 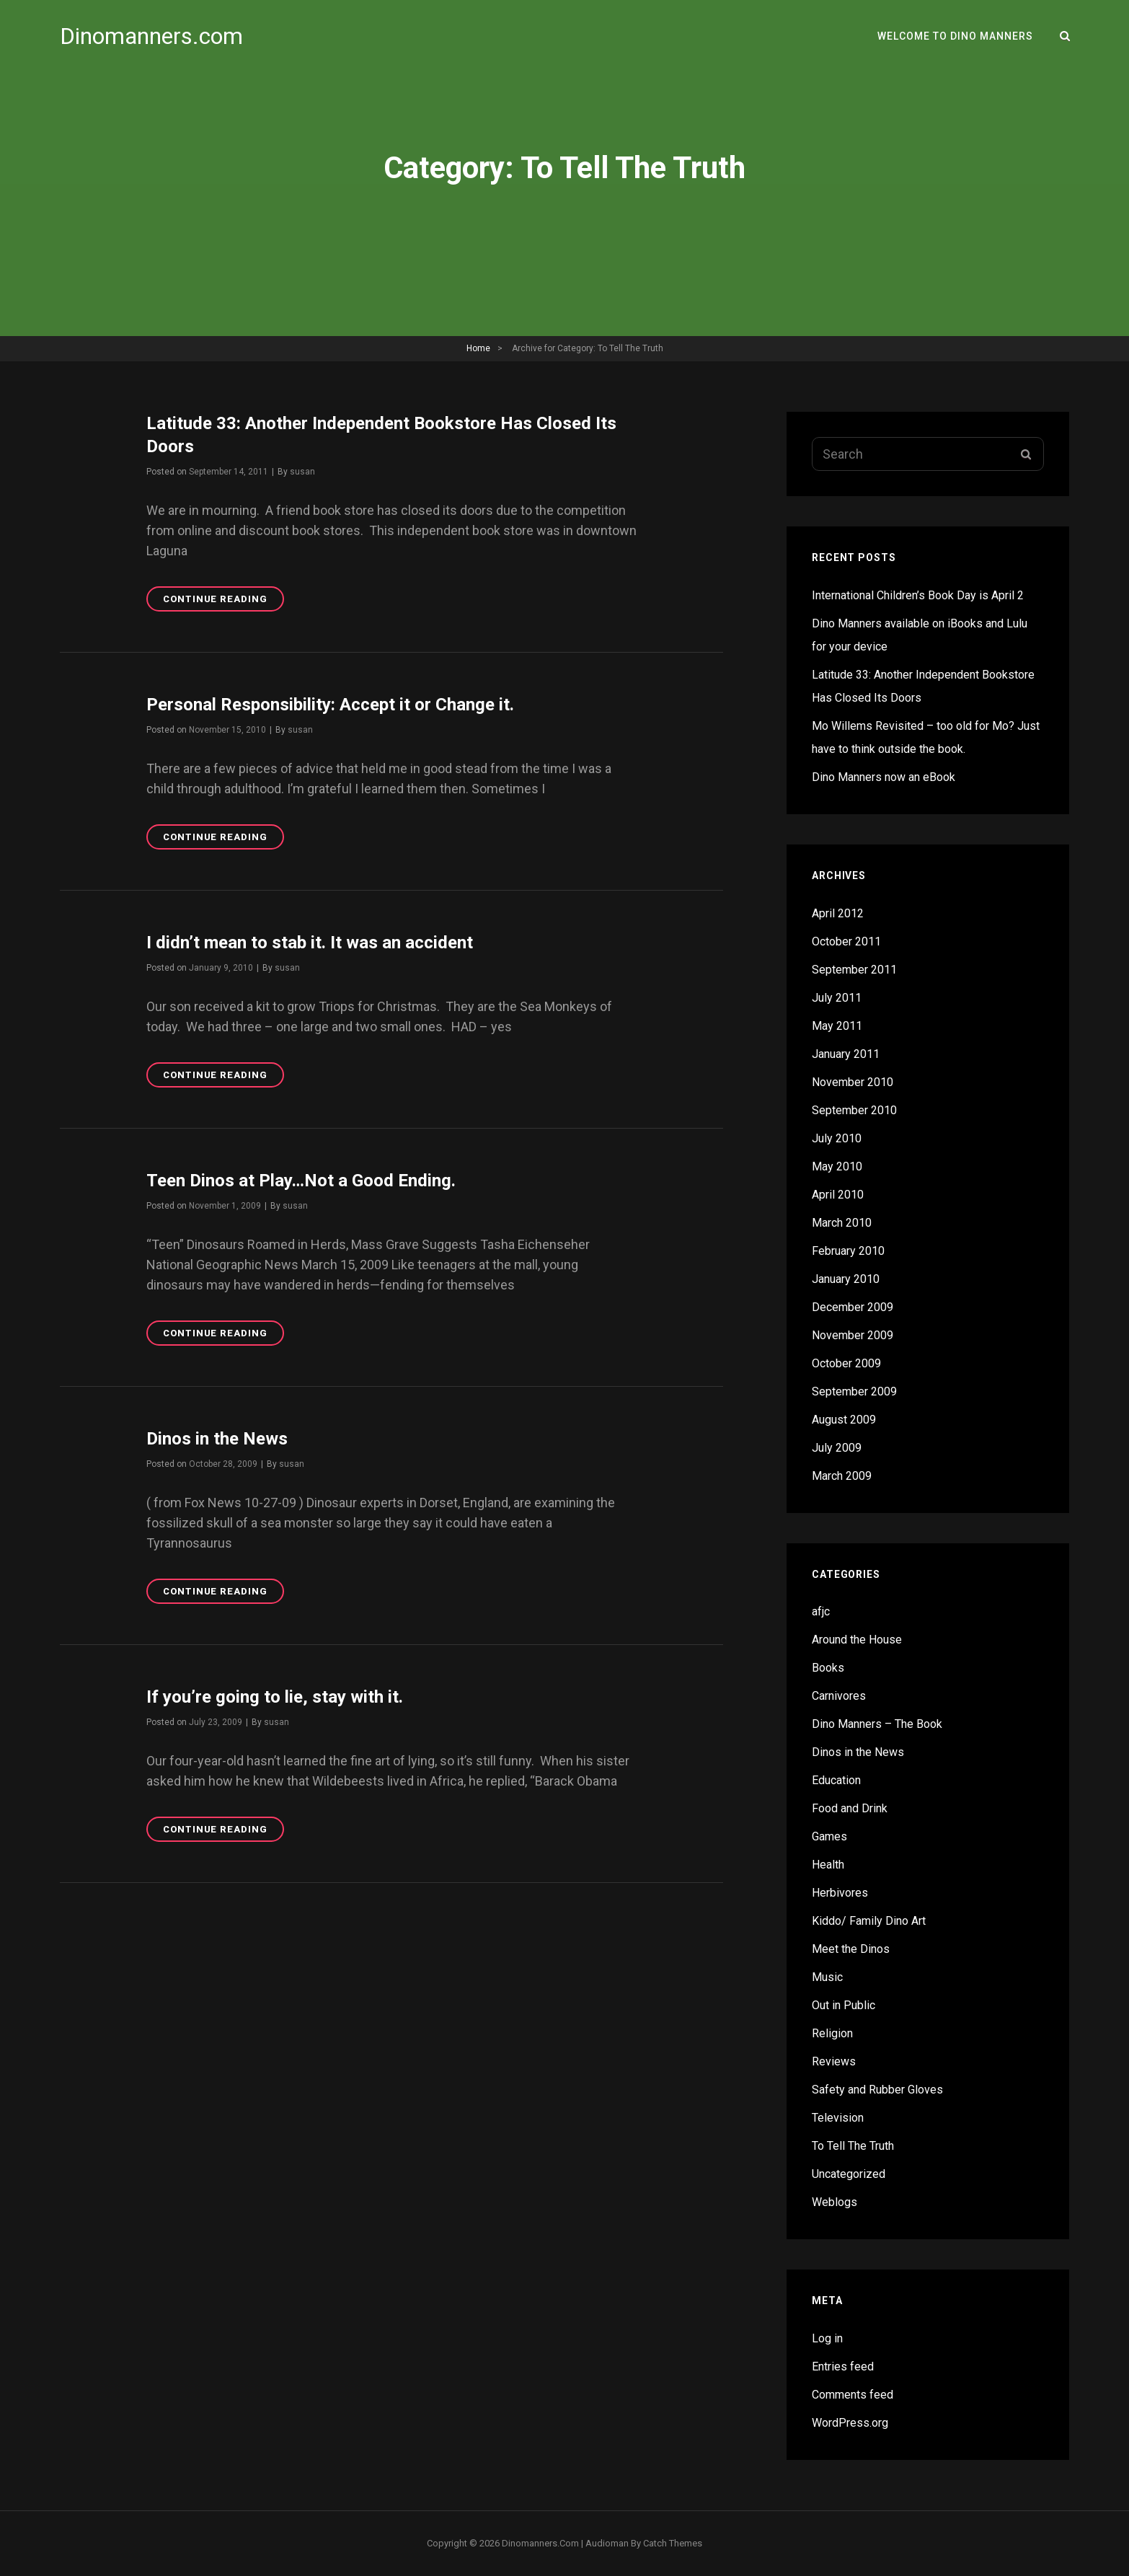 What do you see at coordinates (223, 601) in the screenshot?
I see `Continue reading` at bounding box center [223, 601].